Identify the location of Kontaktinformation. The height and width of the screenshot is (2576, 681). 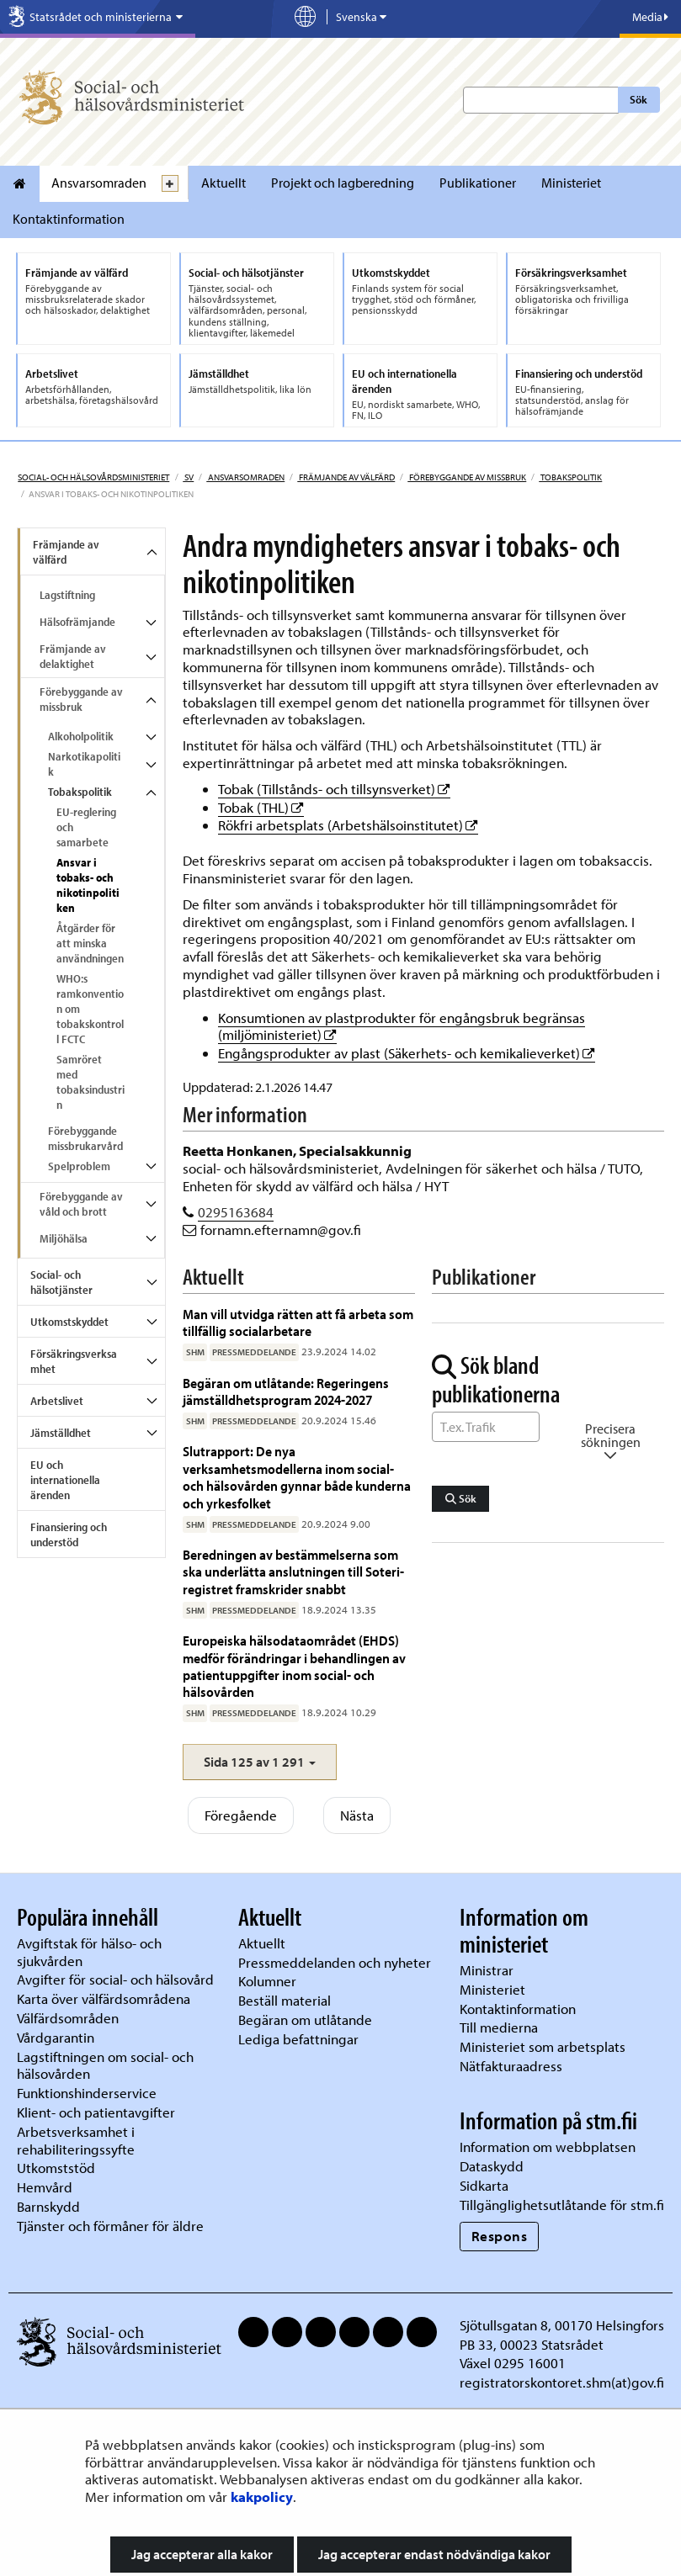
(69, 218).